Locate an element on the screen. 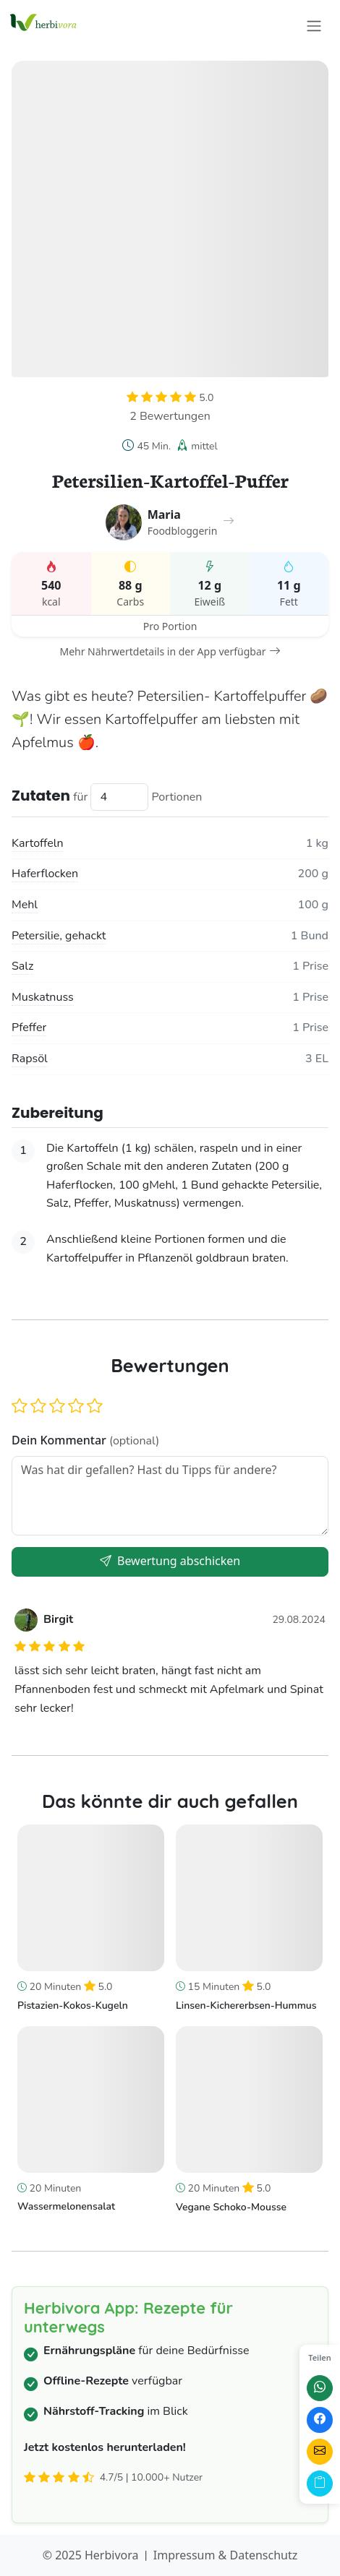 This screenshot has width=340, height=2576. [Per E-Mail teilen] is located at coordinates (320, 2452).